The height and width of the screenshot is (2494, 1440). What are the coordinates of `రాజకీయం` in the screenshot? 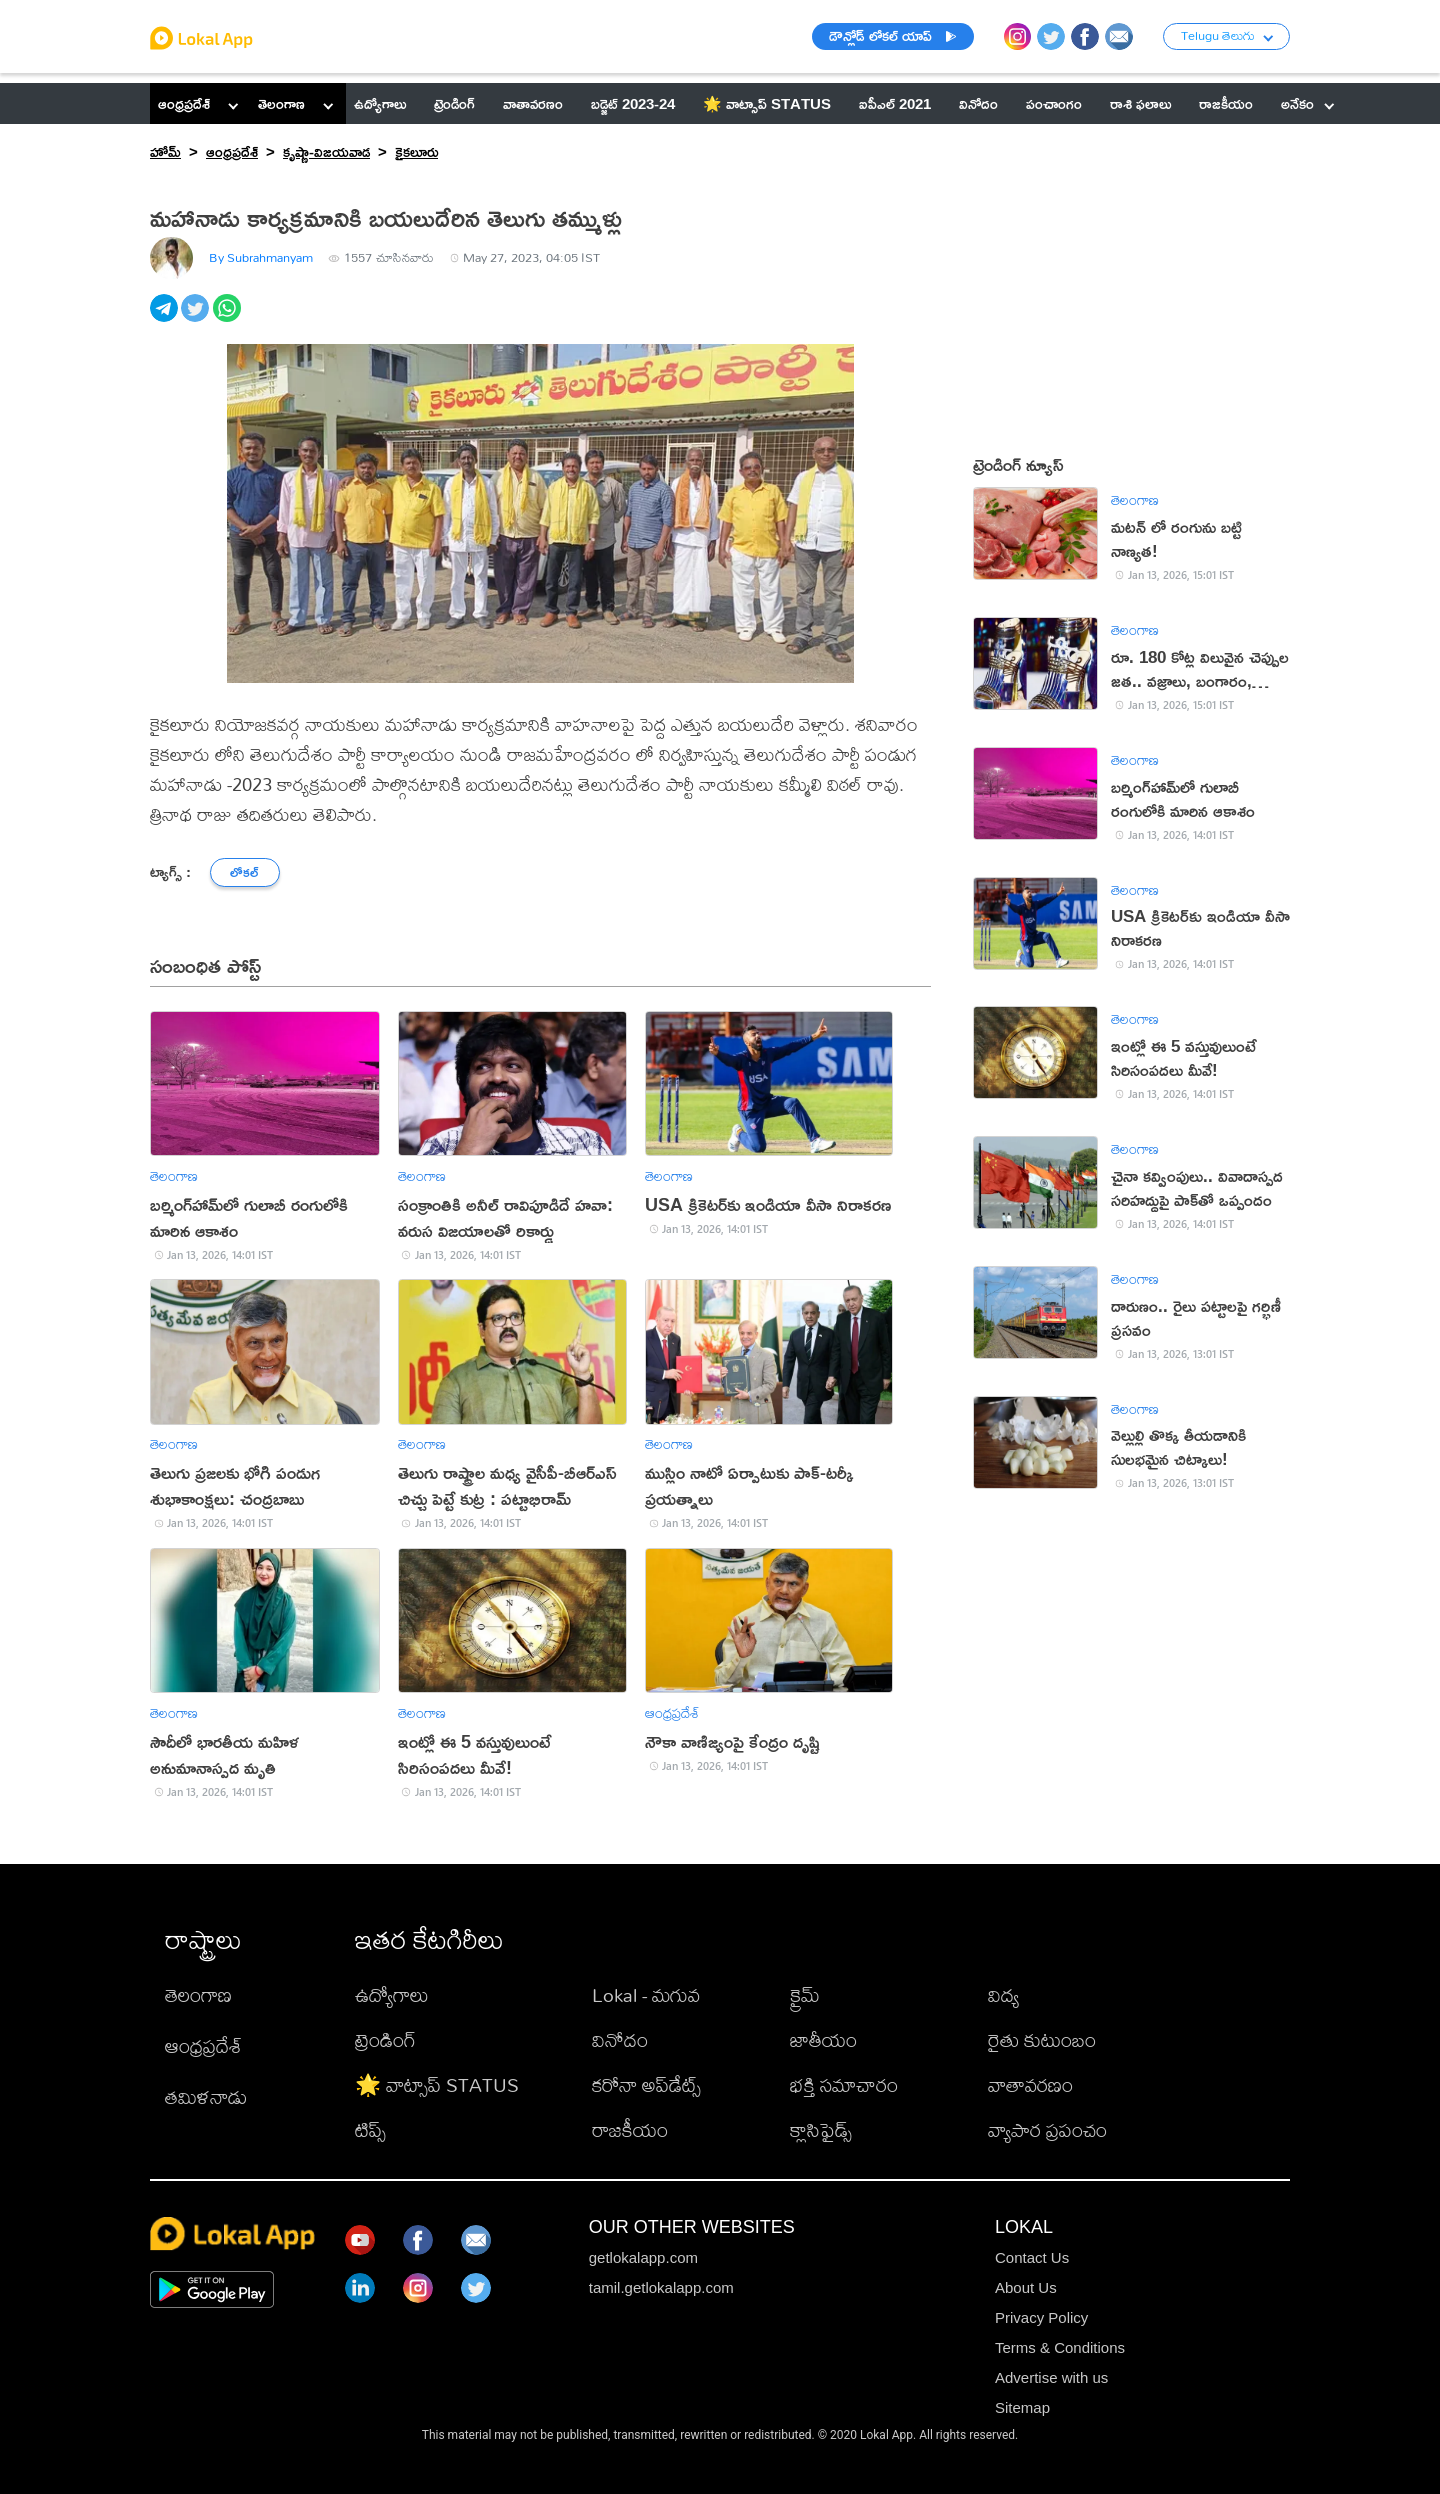 It's located at (630, 2129).